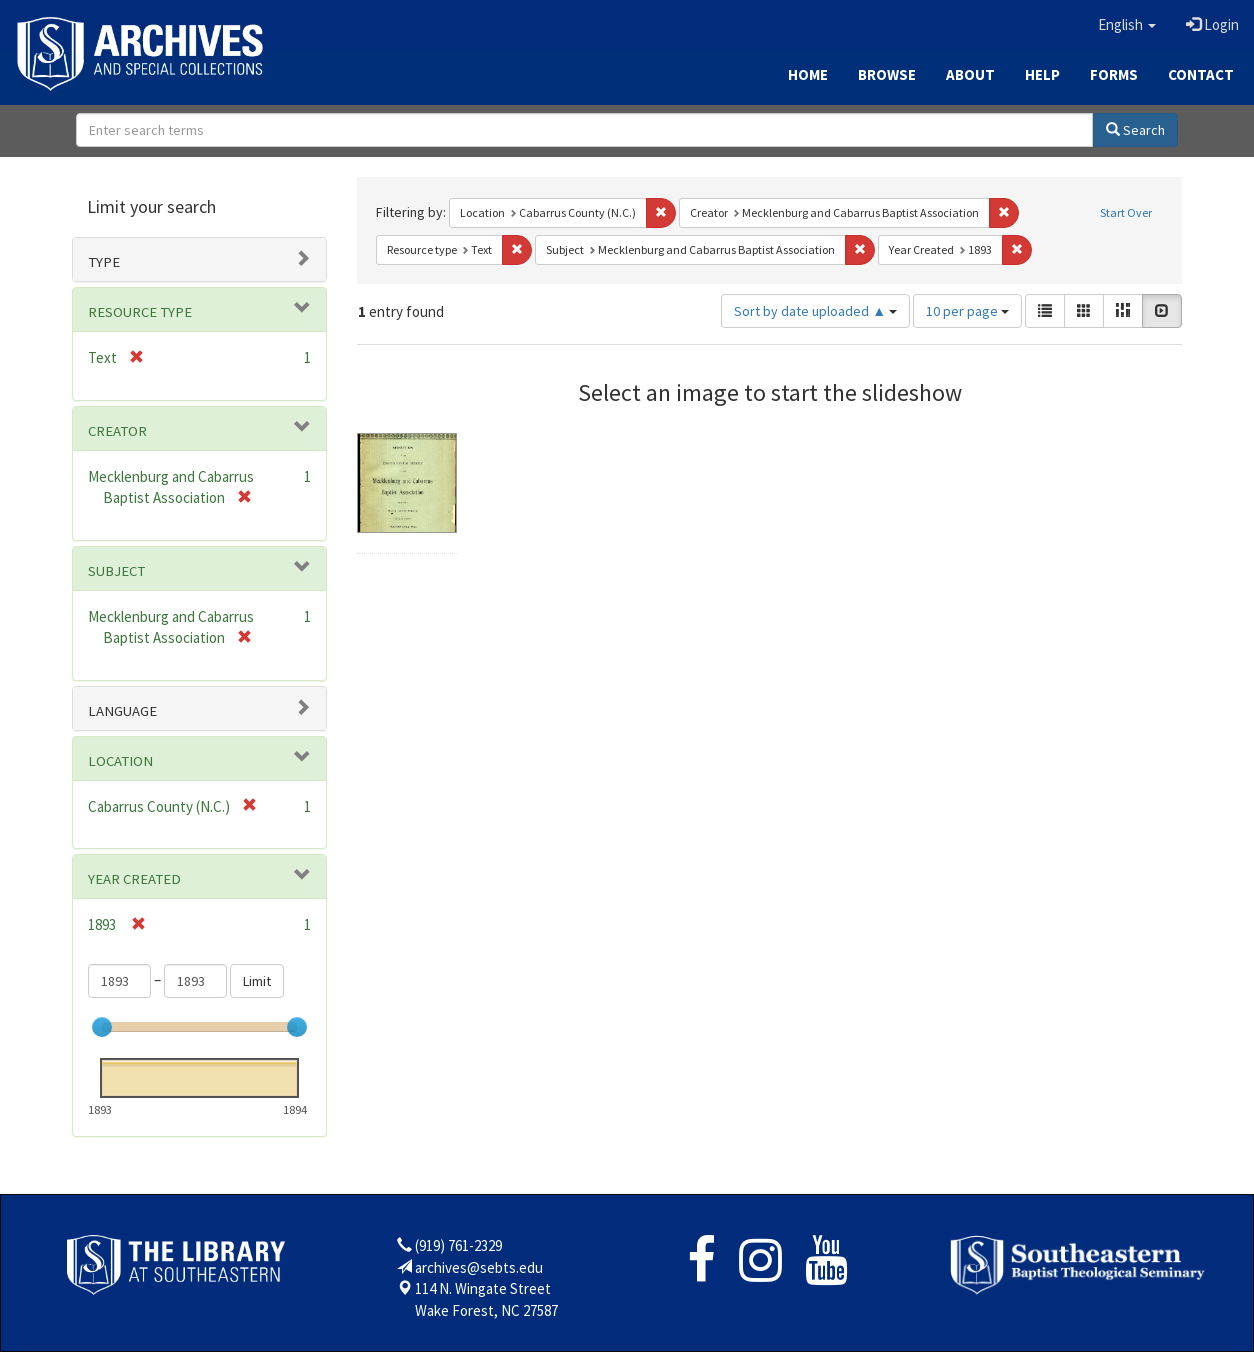  I want to click on Search, so click(1135, 130).